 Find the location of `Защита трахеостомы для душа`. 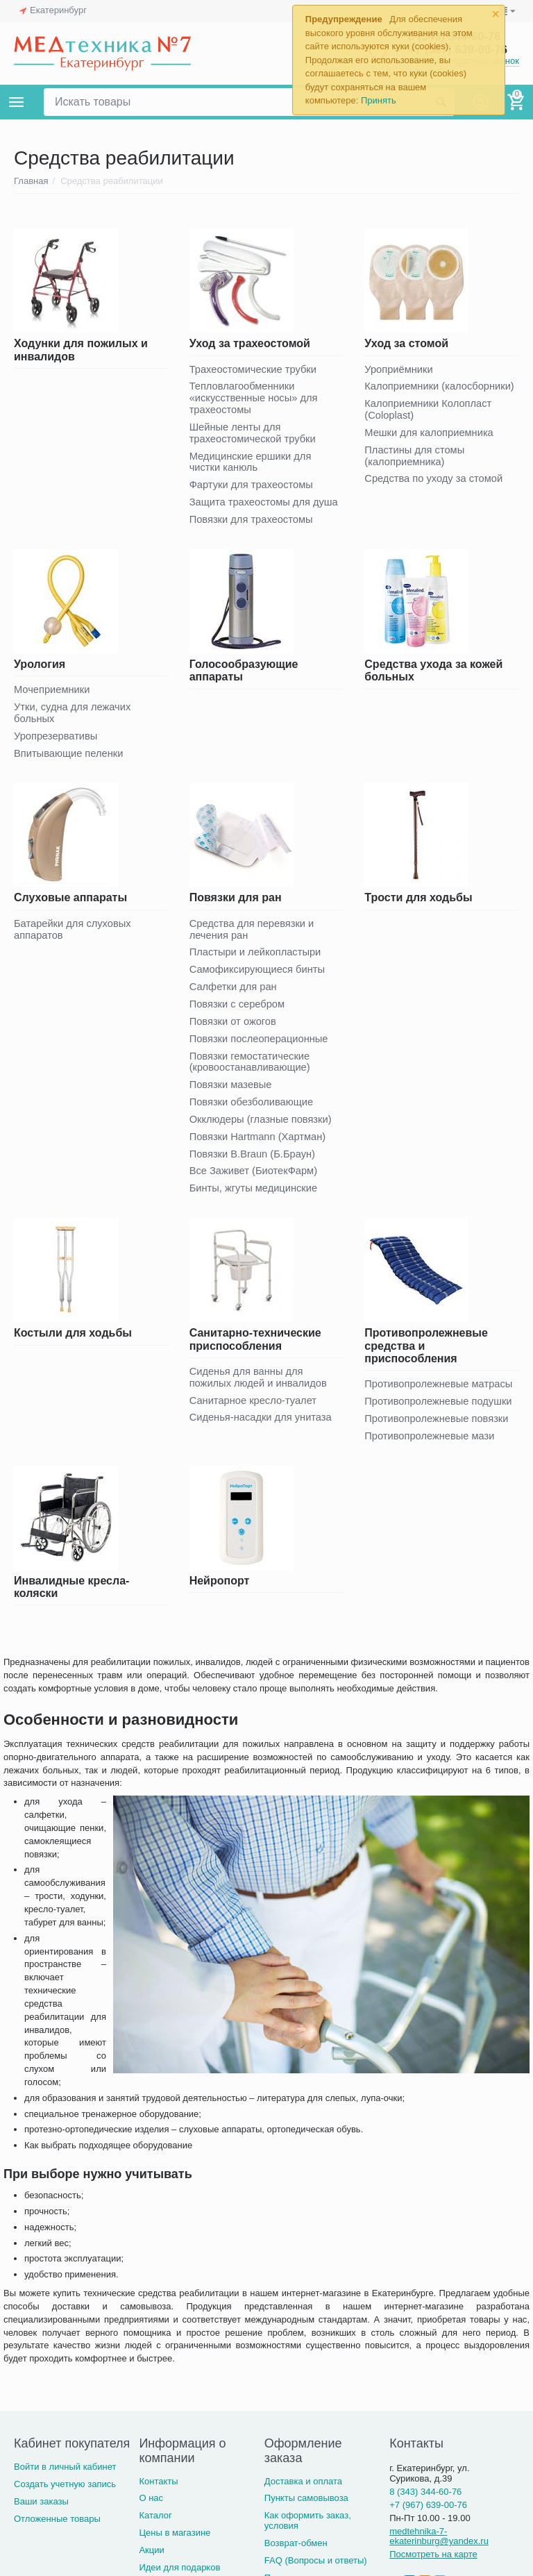

Защита трахеостомы для душа is located at coordinates (265, 505).